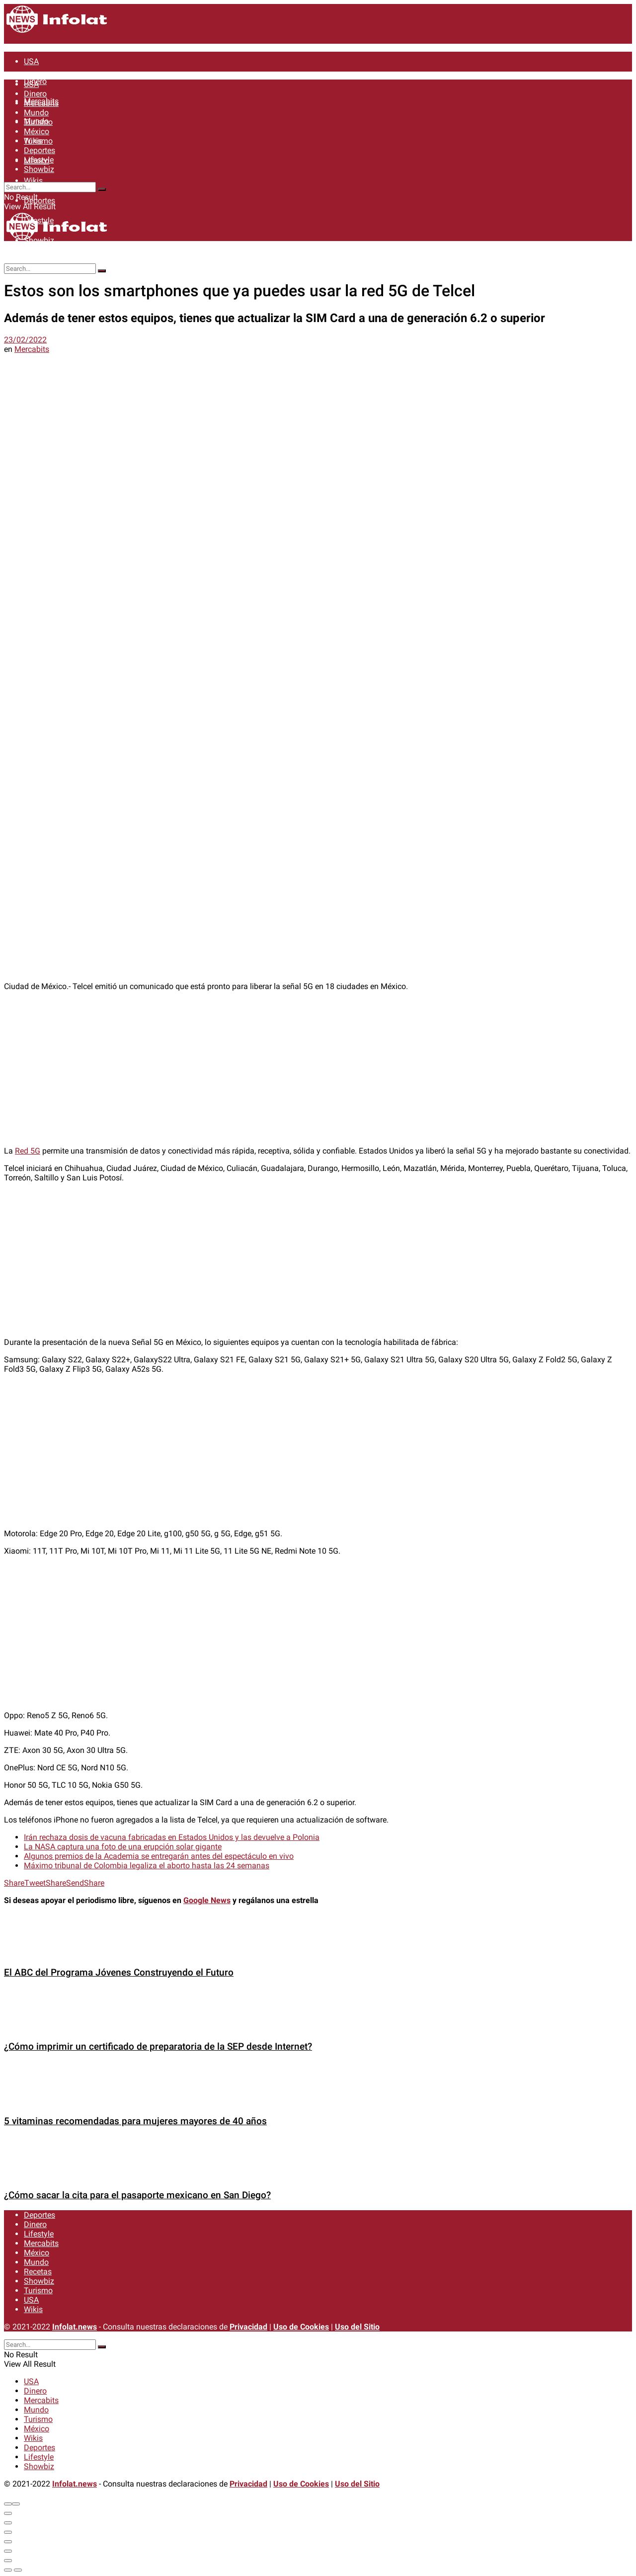 The image size is (636, 2576). What do you see at coordinates (38, 2271) in the screenshot?
I see `Recetas` at bounding box center [38, 2271].